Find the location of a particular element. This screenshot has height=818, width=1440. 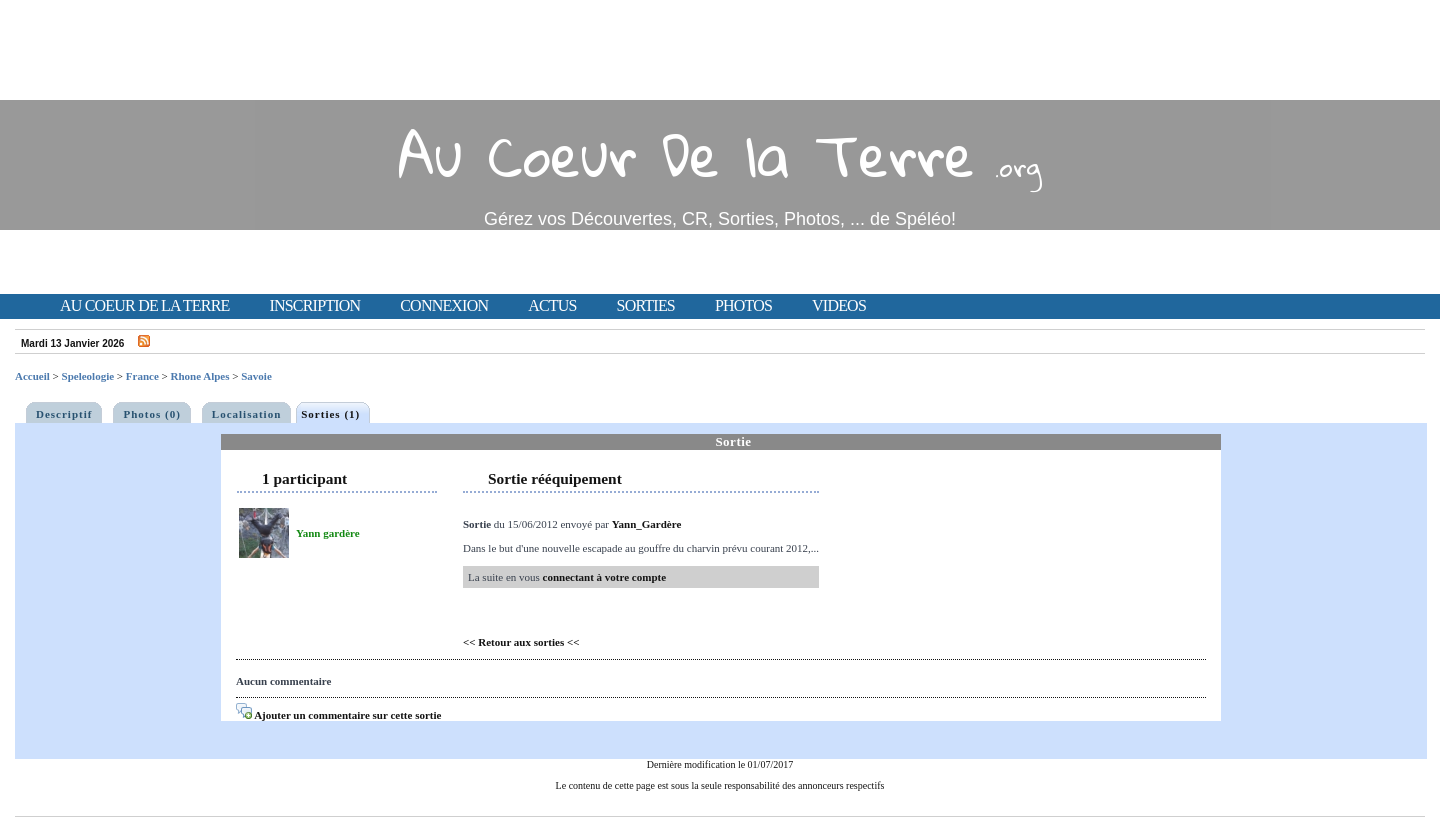

Yann_Gardère is located at coordinates (646, 524).